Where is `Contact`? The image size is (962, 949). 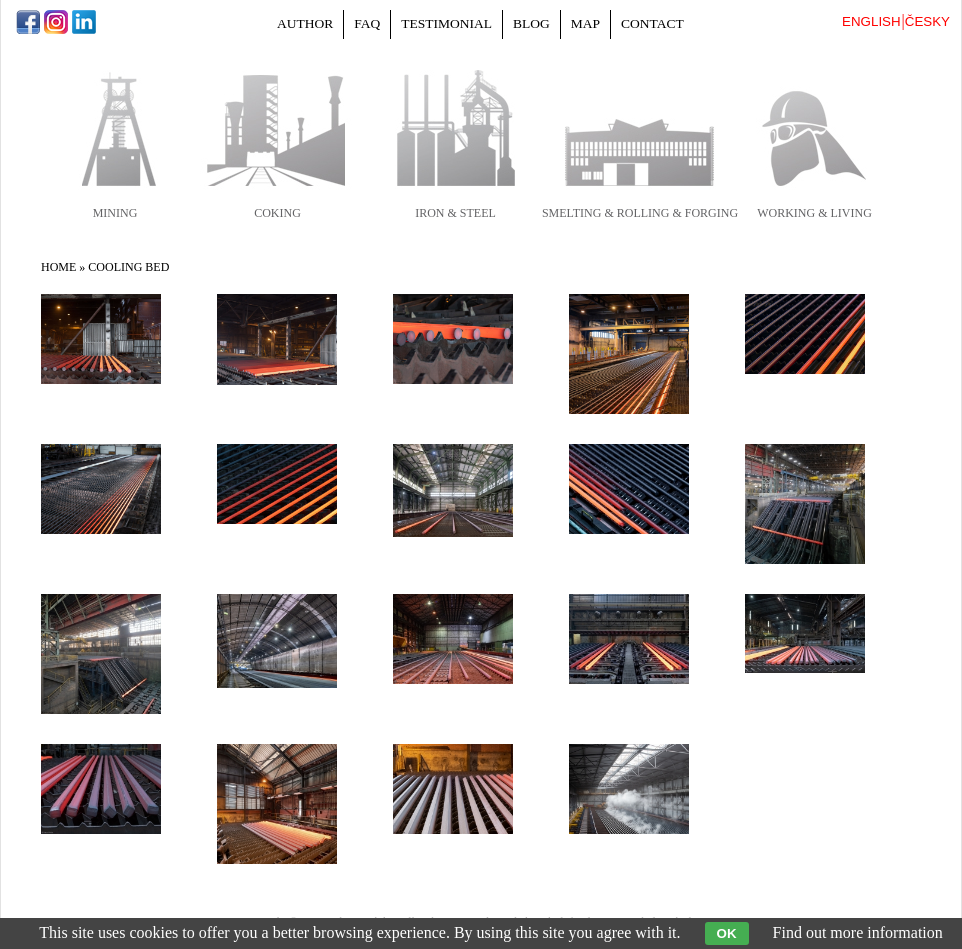
Contact is located at coordinates (652, 23).